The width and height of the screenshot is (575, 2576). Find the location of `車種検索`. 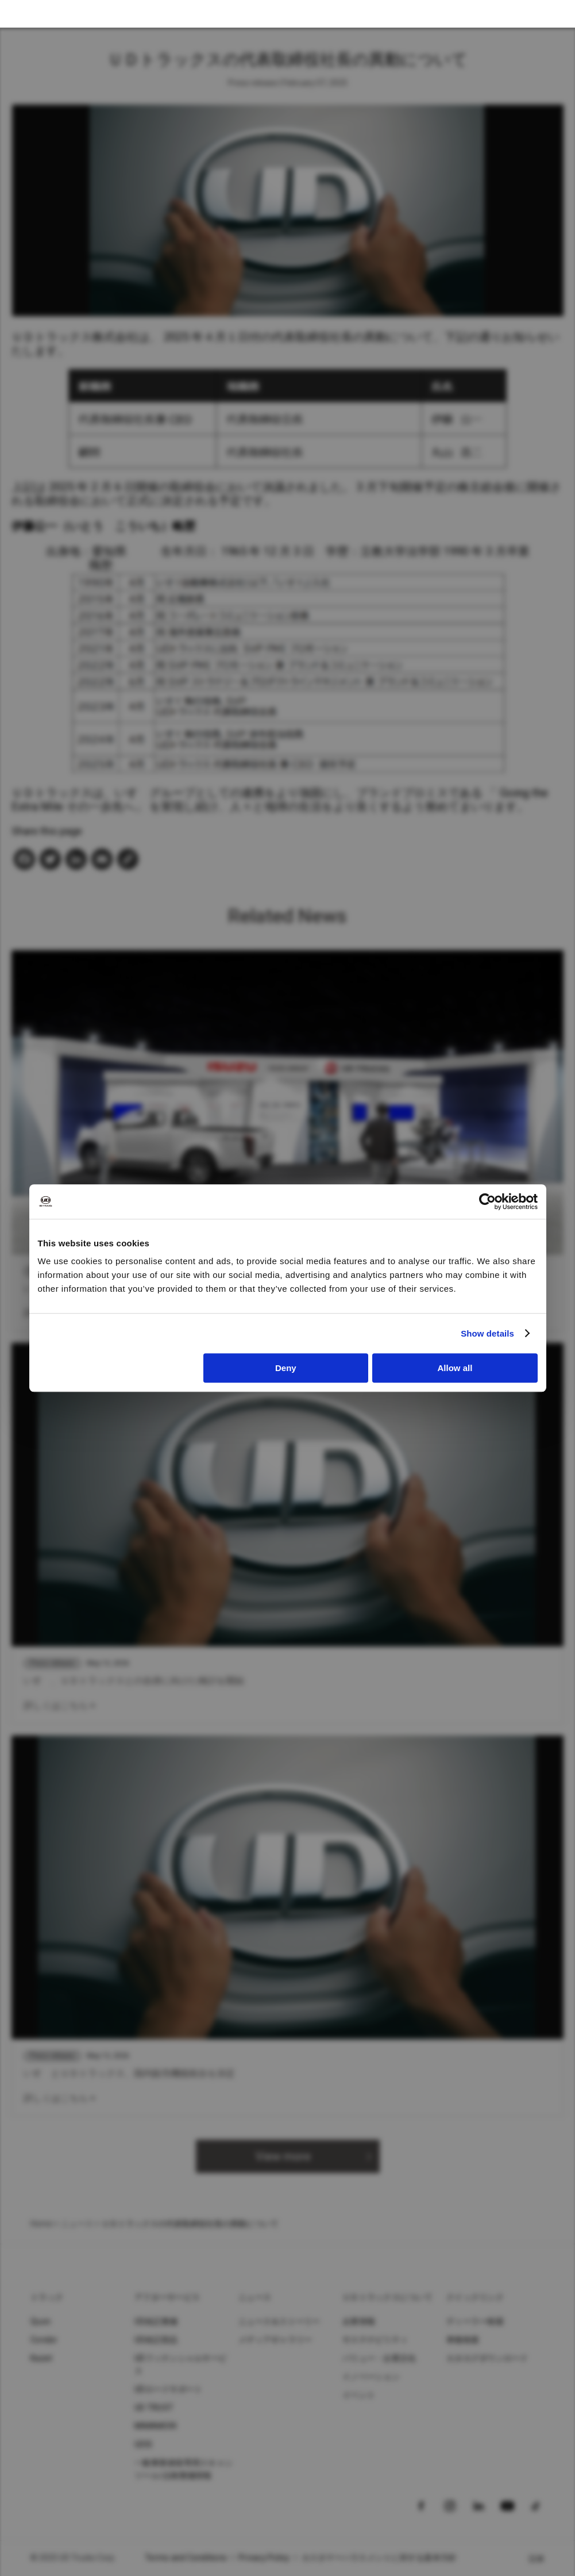

車種検索 is located at coordinates (462, 2339).